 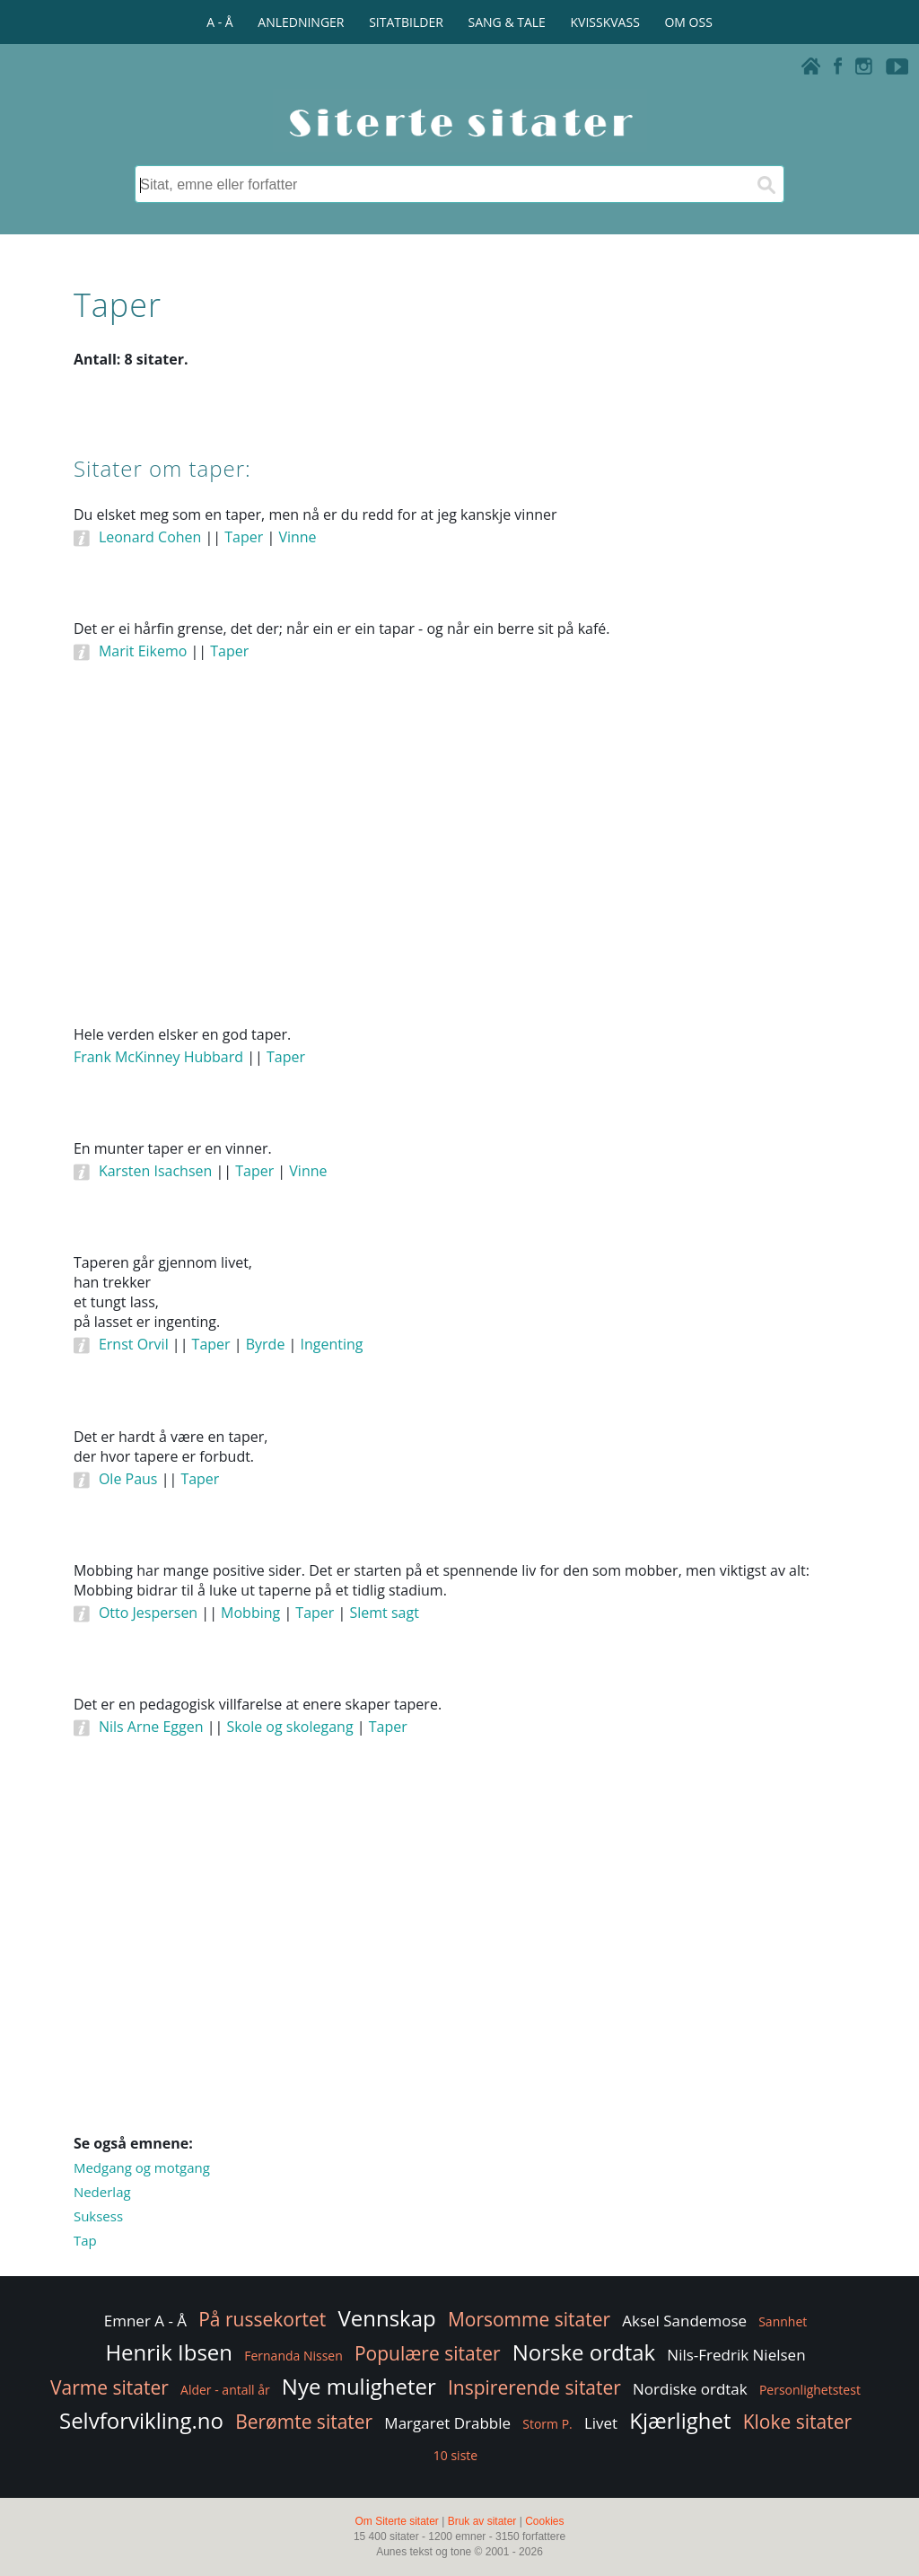 I want to click on Varme sitater, so click(x=109, y=2387).